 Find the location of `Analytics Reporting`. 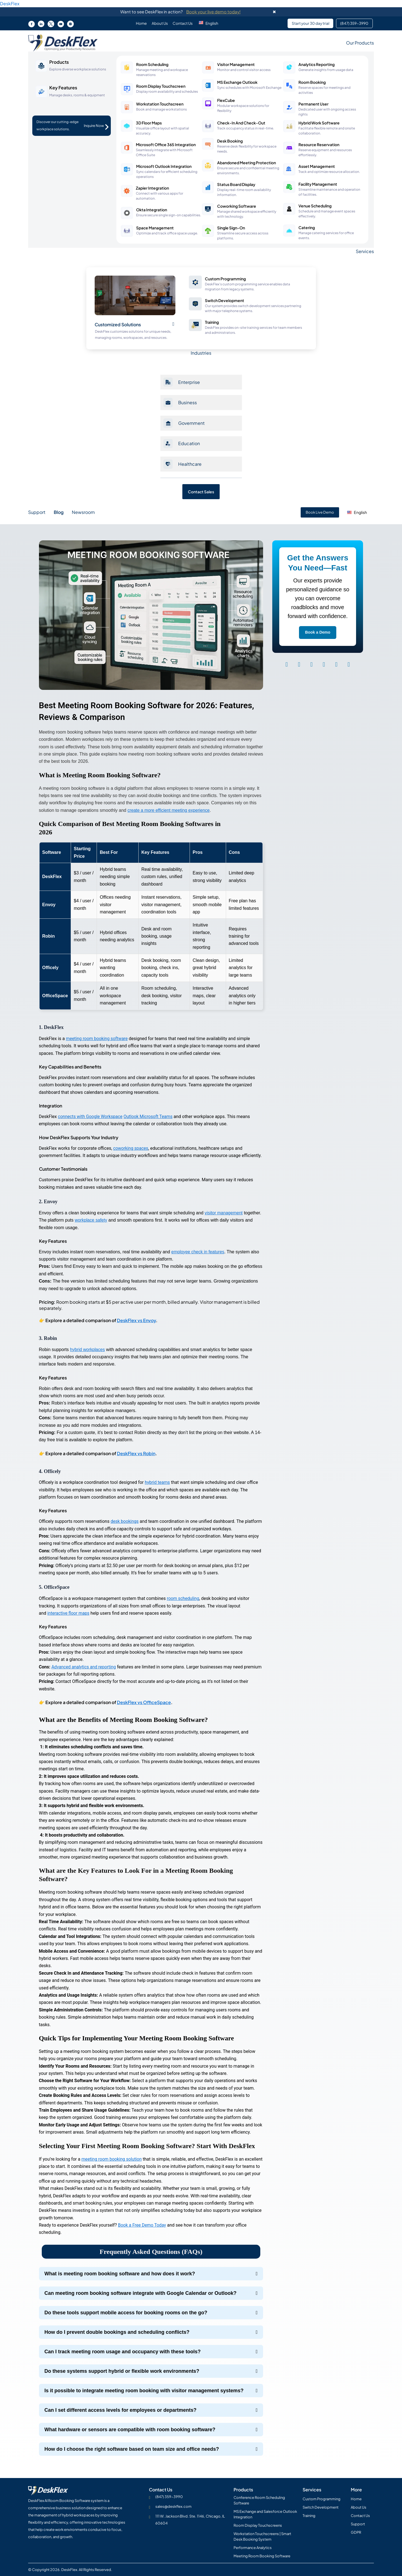

Analytics Reporting is located at coordinates (316, 64).